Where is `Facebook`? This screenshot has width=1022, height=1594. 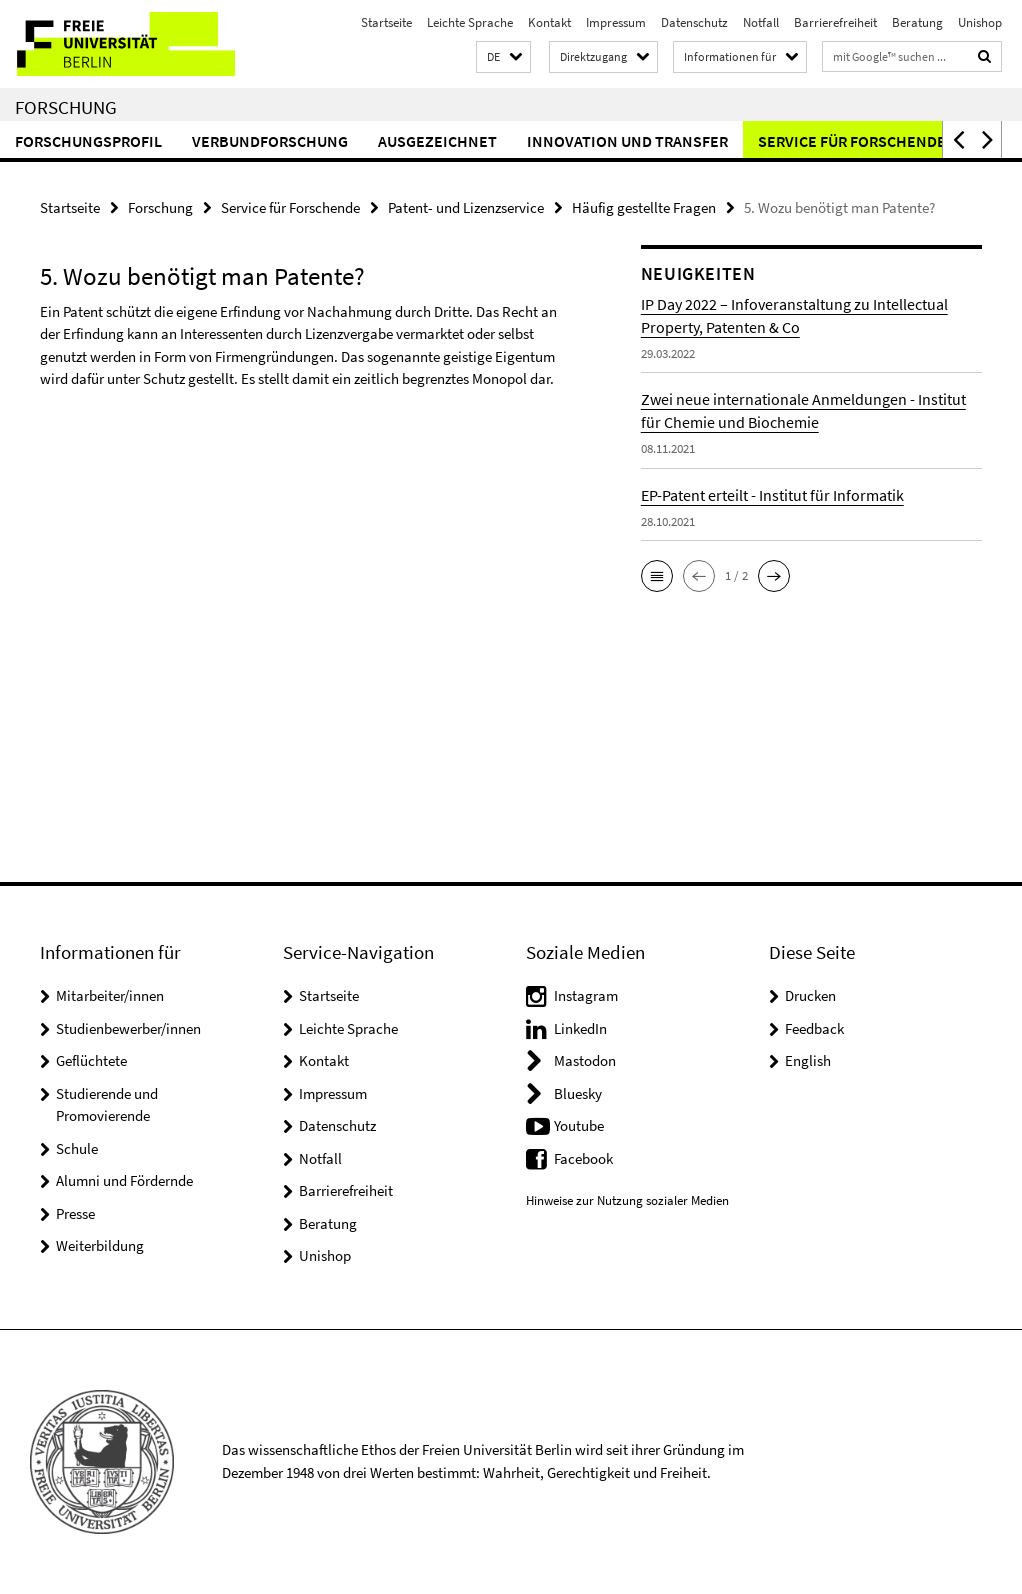 Facebook is located at coordinates (583, 1158).